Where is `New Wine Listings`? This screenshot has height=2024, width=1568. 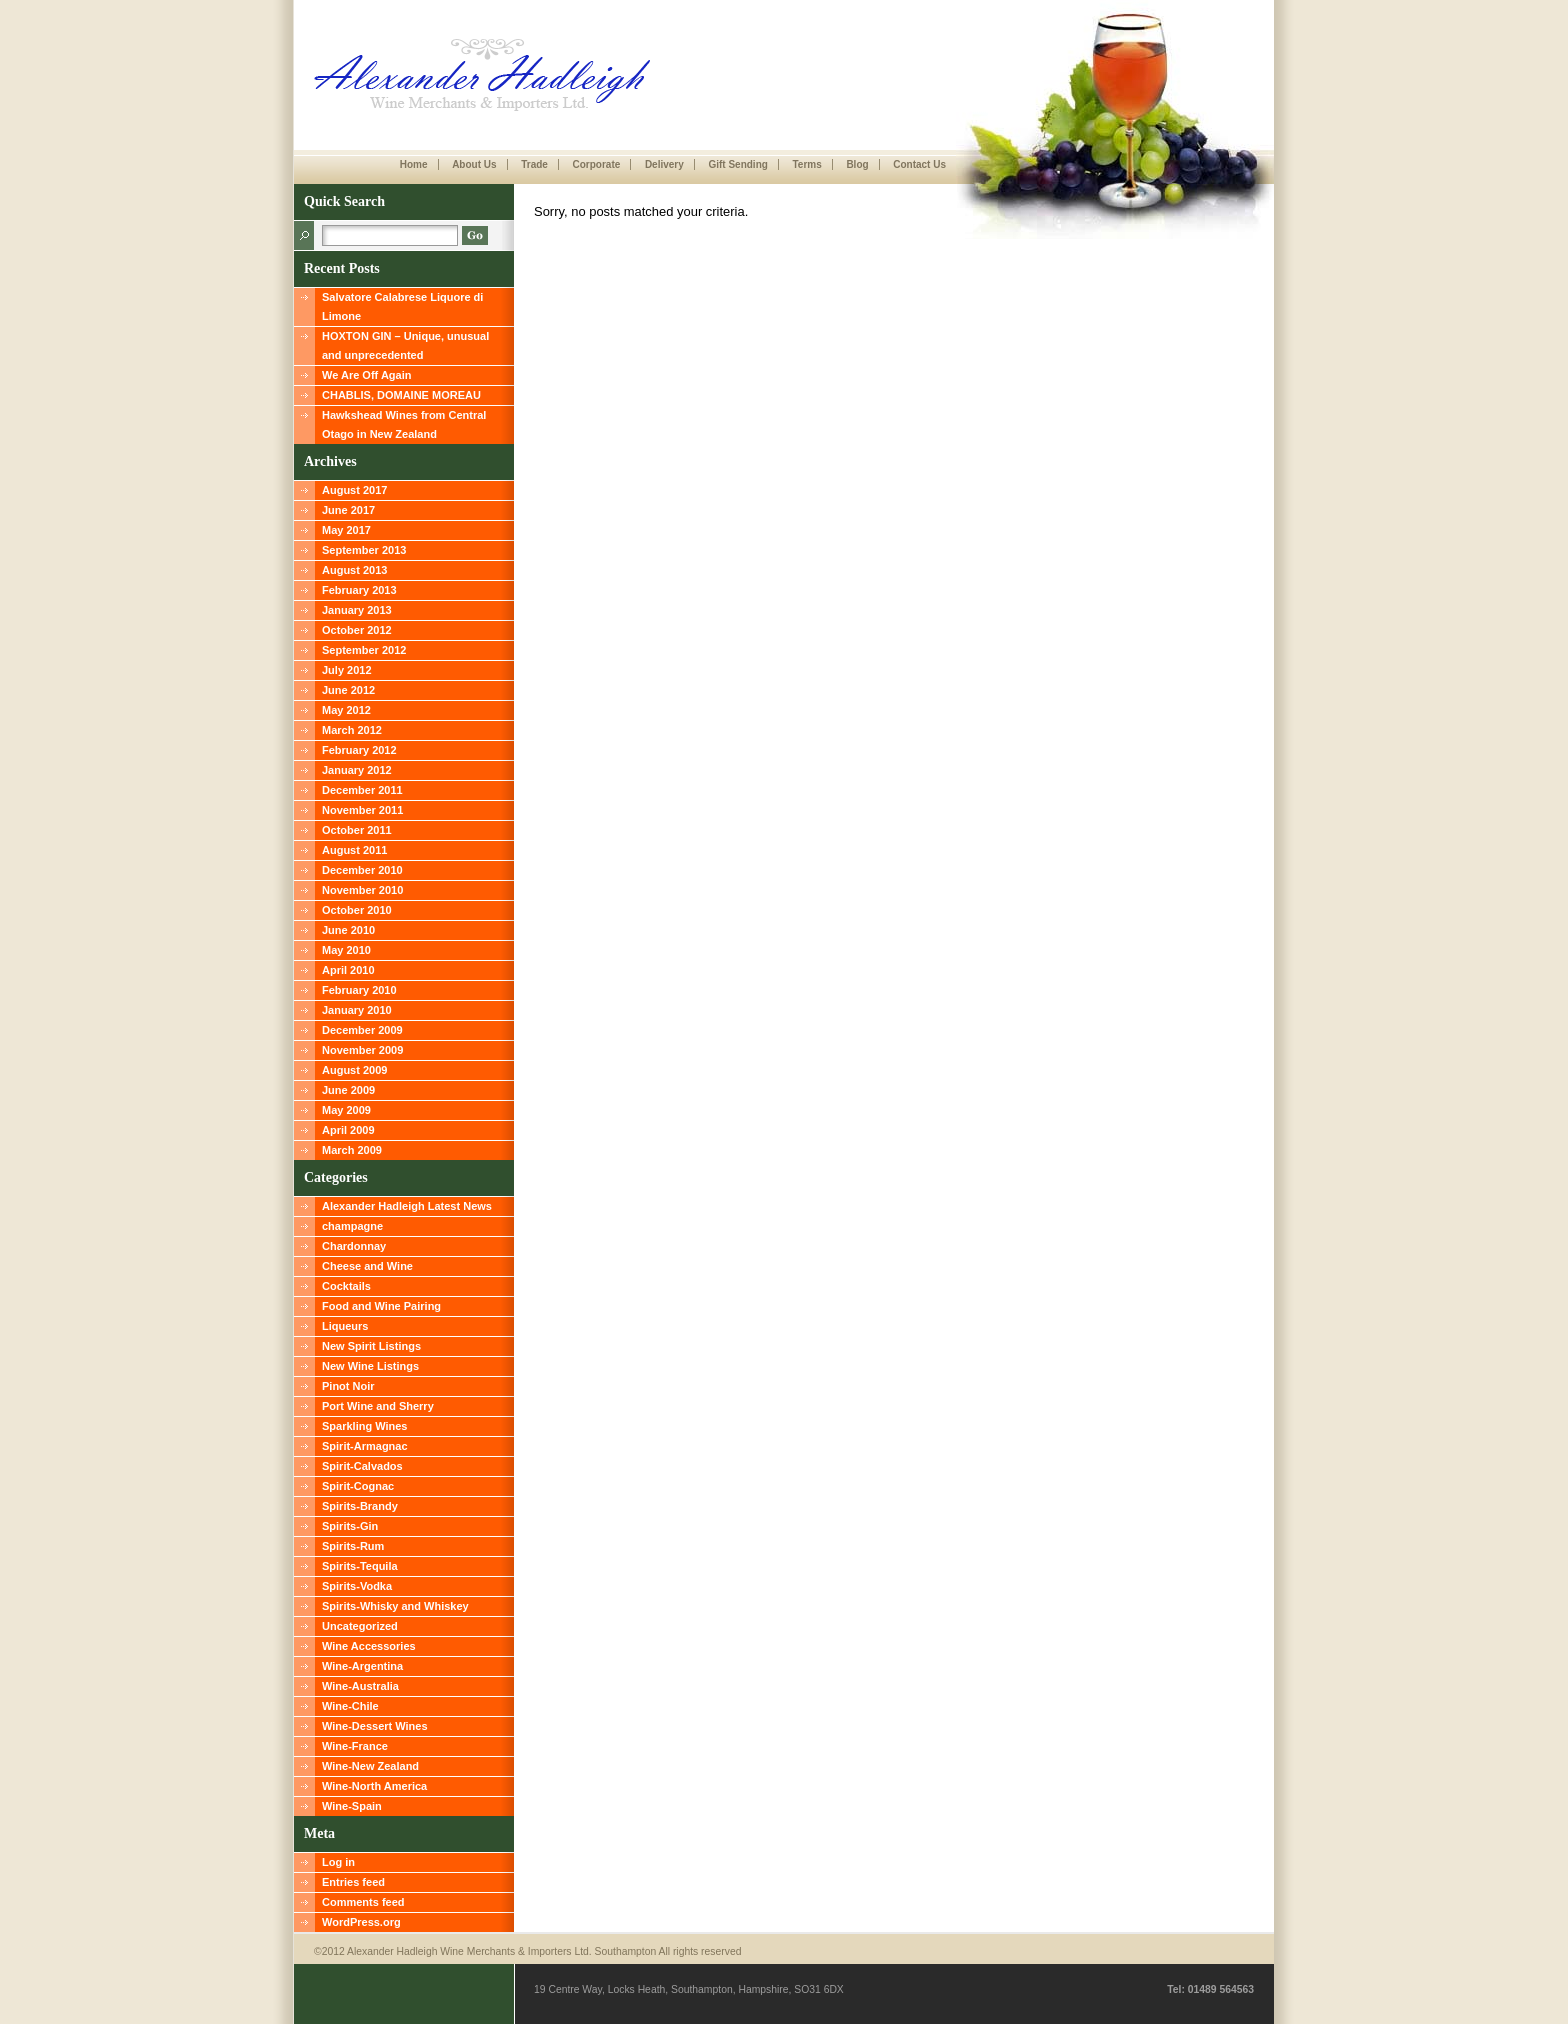 New Wine Listings is located at coordinates (370, 1366).